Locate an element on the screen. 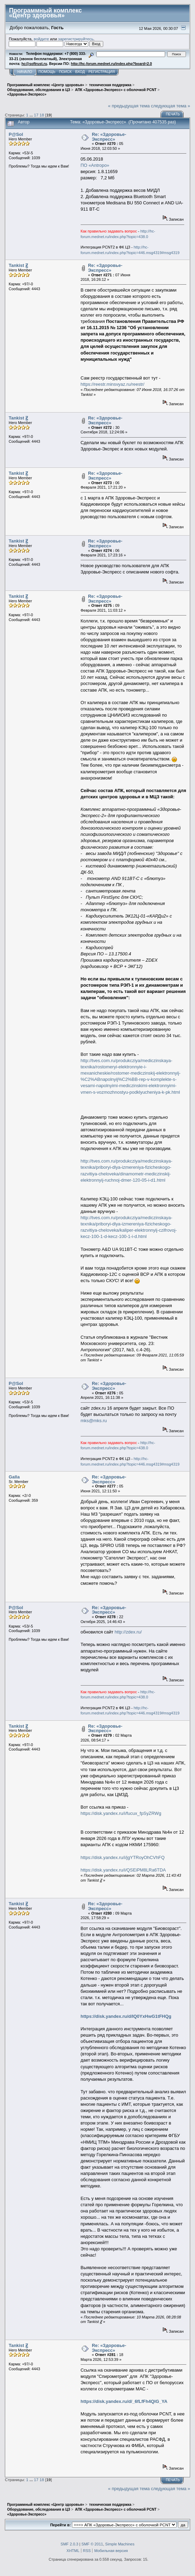  Перейти в: is located at coordinates (60, 2525).